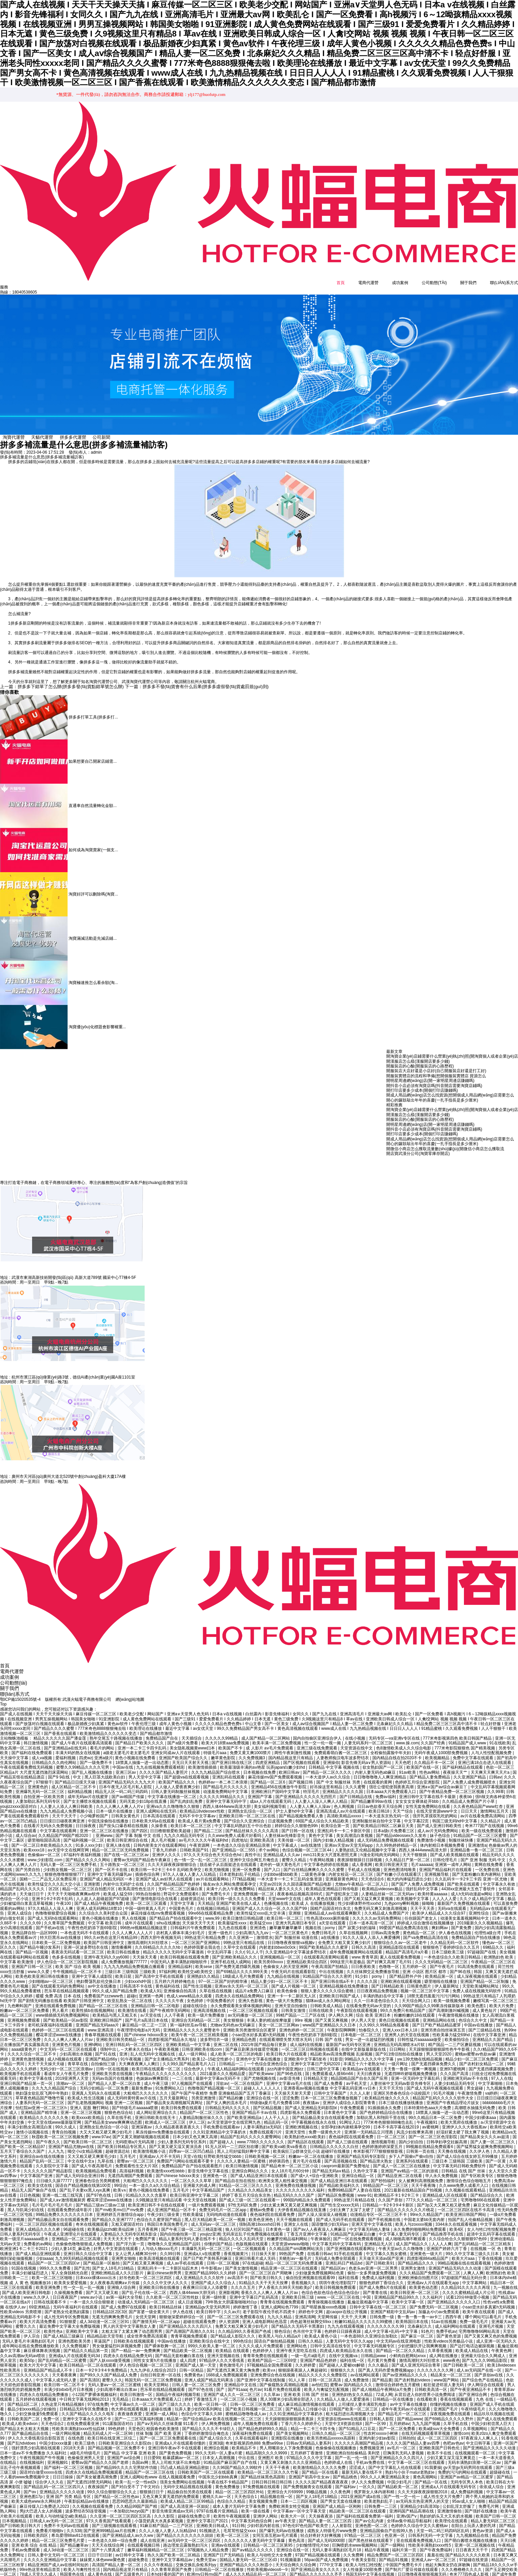 The image size is (518, 2576). I want to click on 公司新聞, so click(76, 437).